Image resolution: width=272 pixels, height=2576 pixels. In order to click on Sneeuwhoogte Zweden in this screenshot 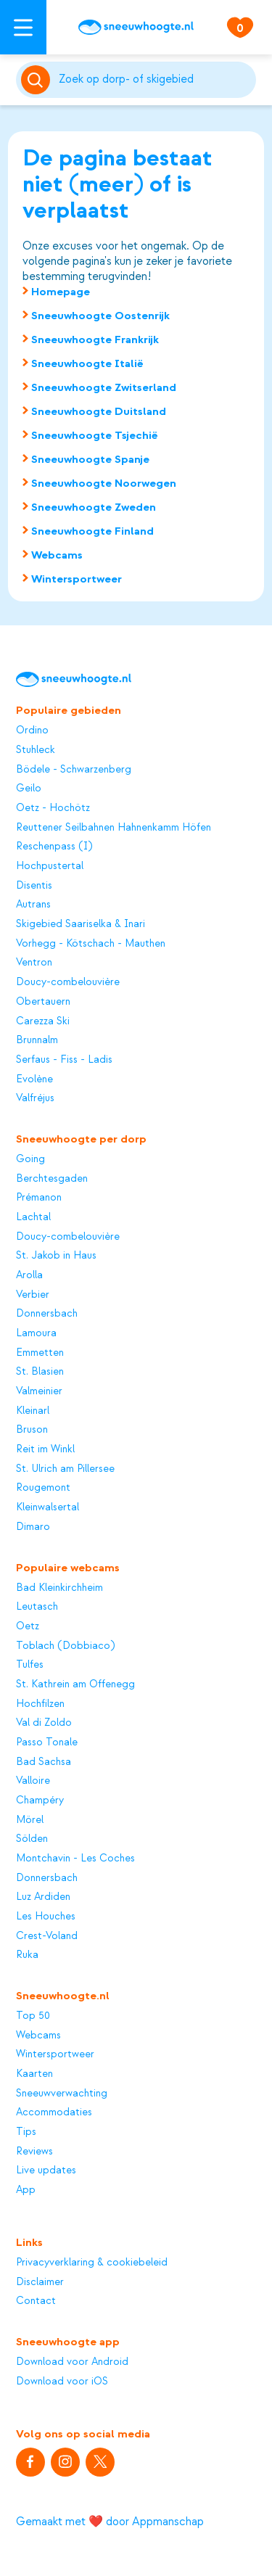, I will do `click(93, 507)`.